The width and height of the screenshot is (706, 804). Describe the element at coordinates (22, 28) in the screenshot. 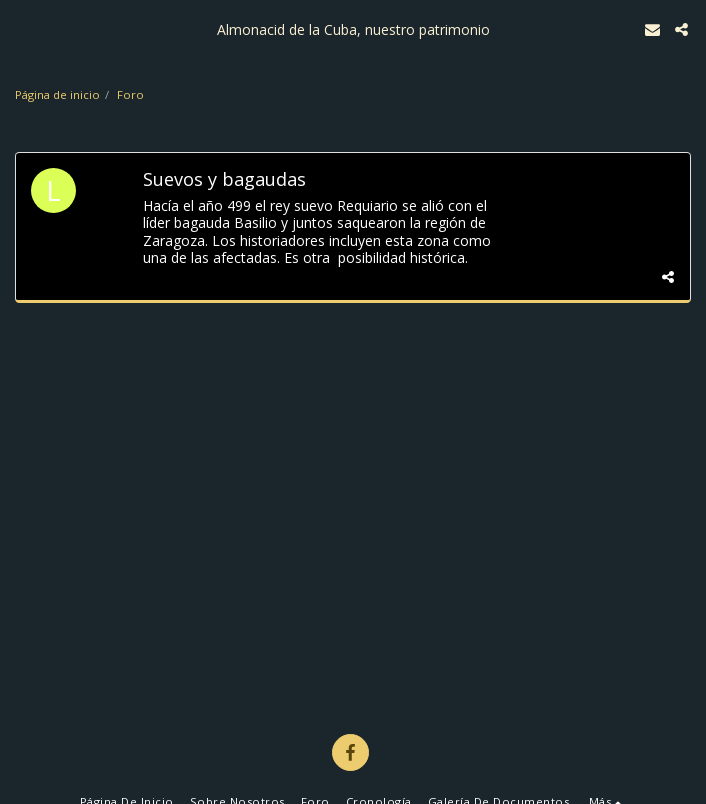

I see `[button]` at that location.